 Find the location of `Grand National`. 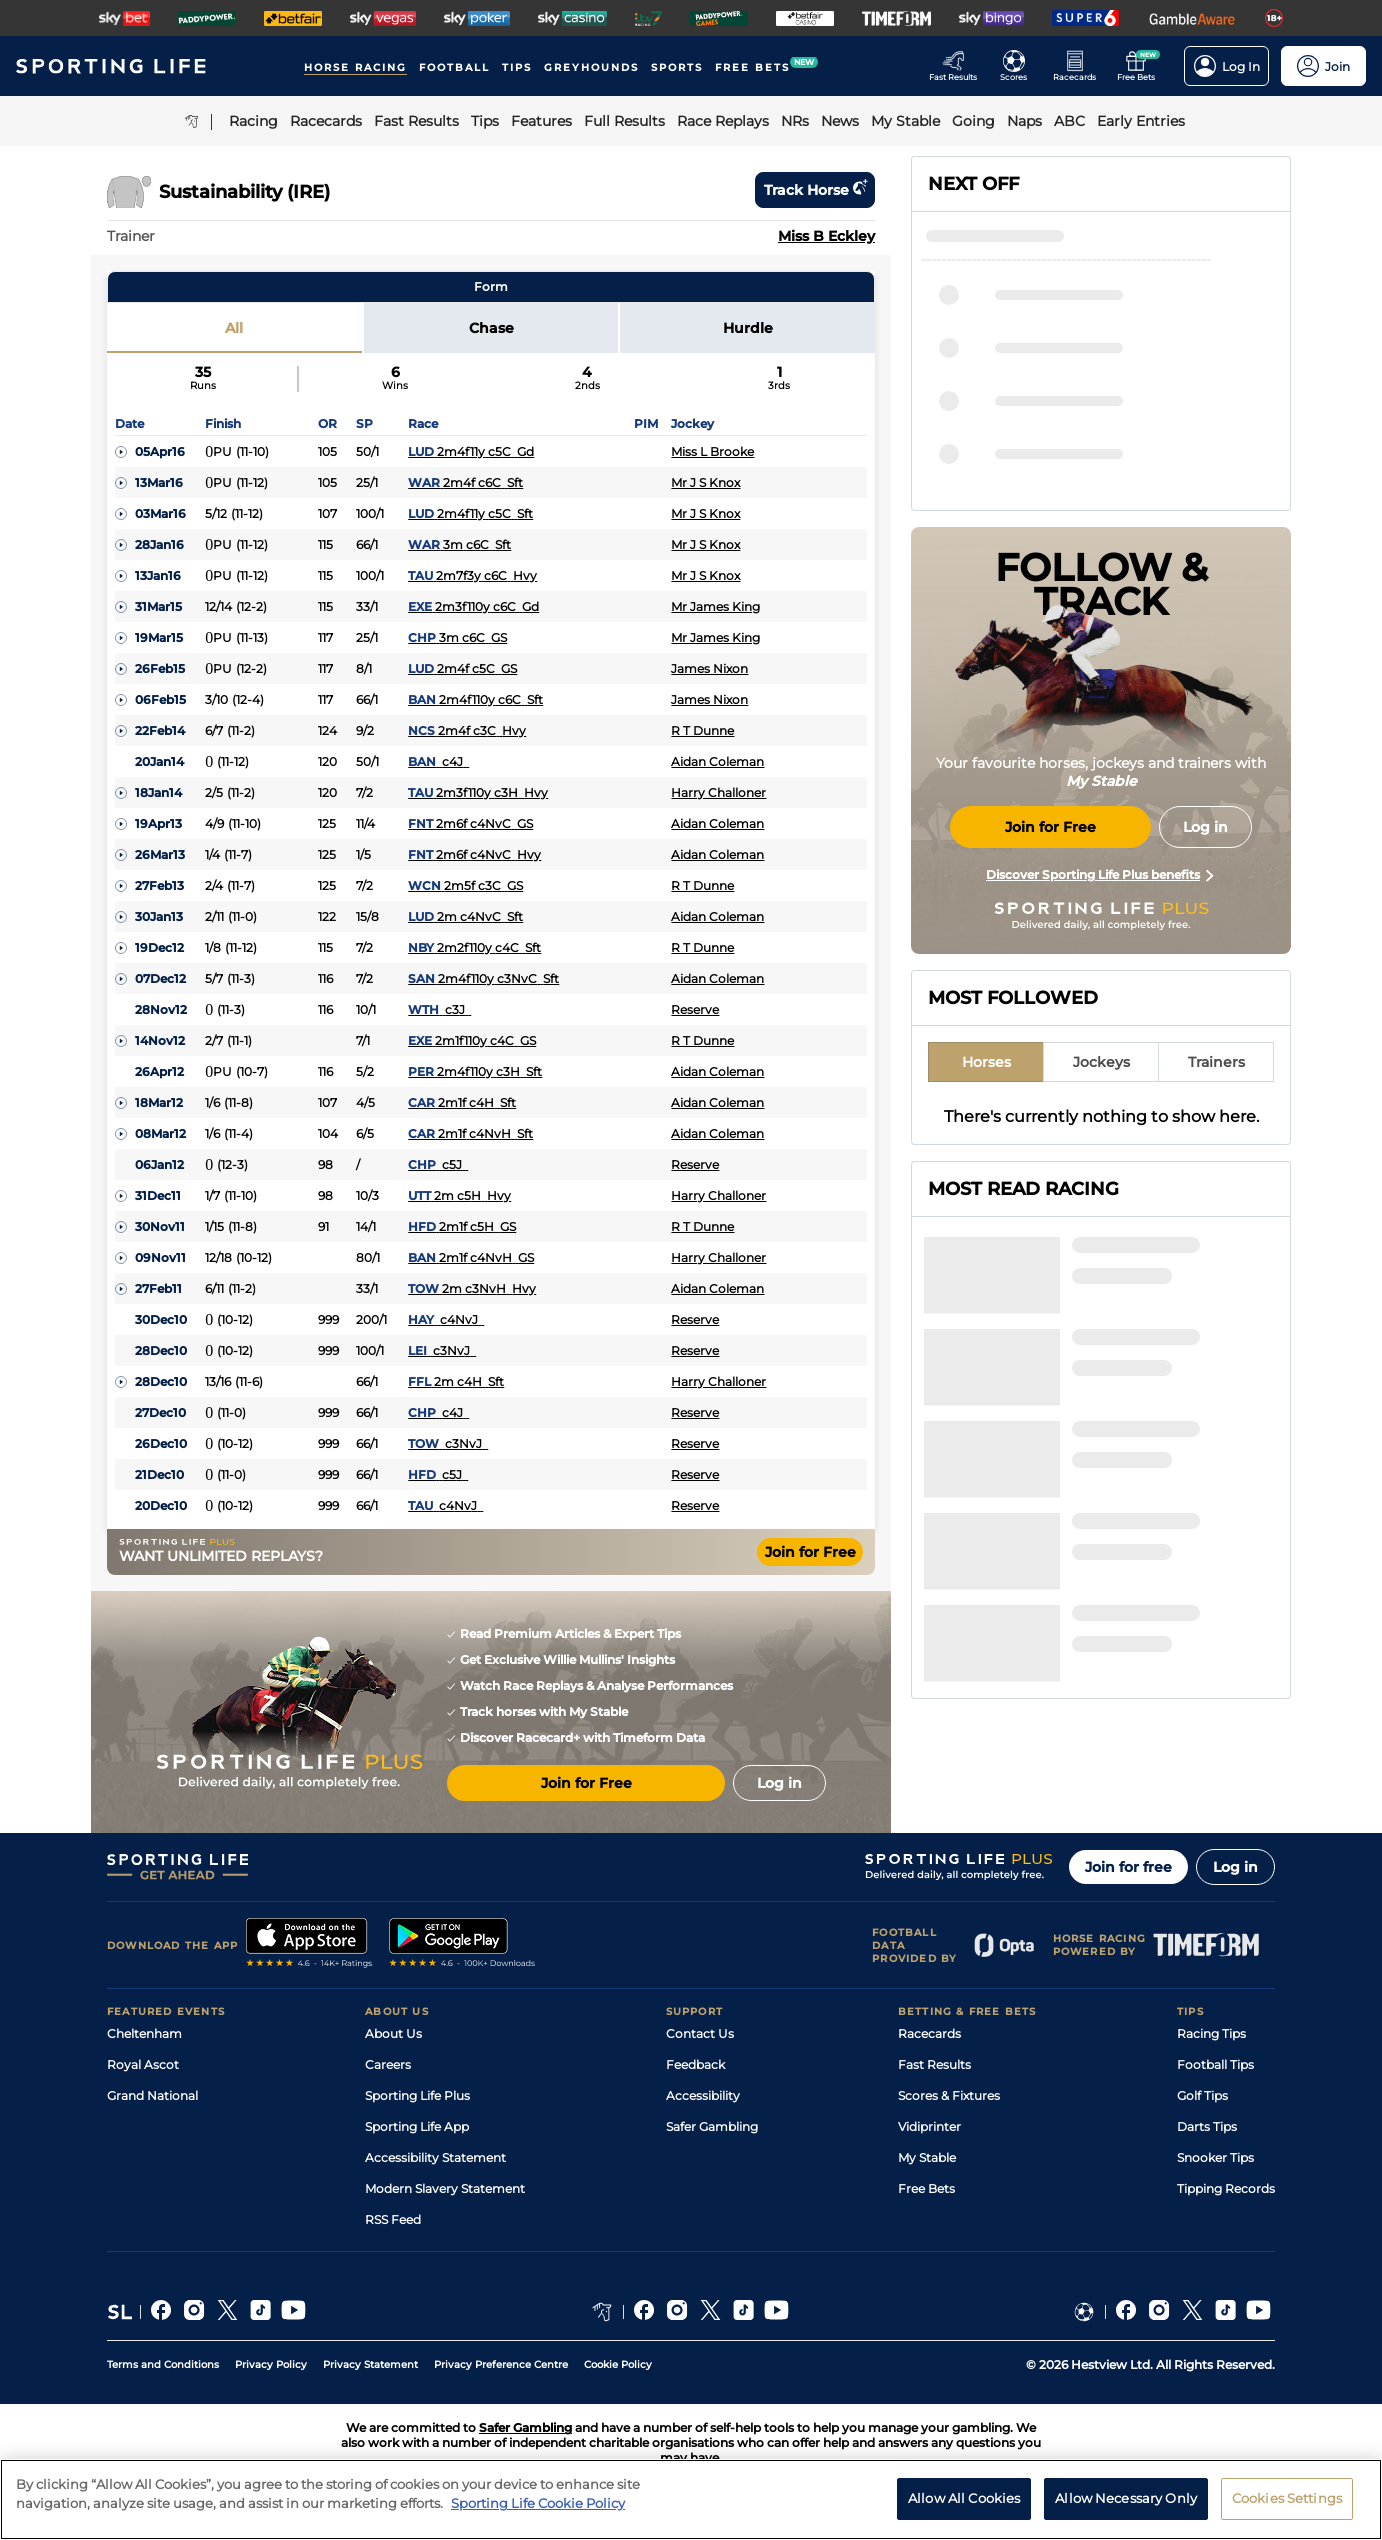

Grand National is located at coordinates (152, 2095).